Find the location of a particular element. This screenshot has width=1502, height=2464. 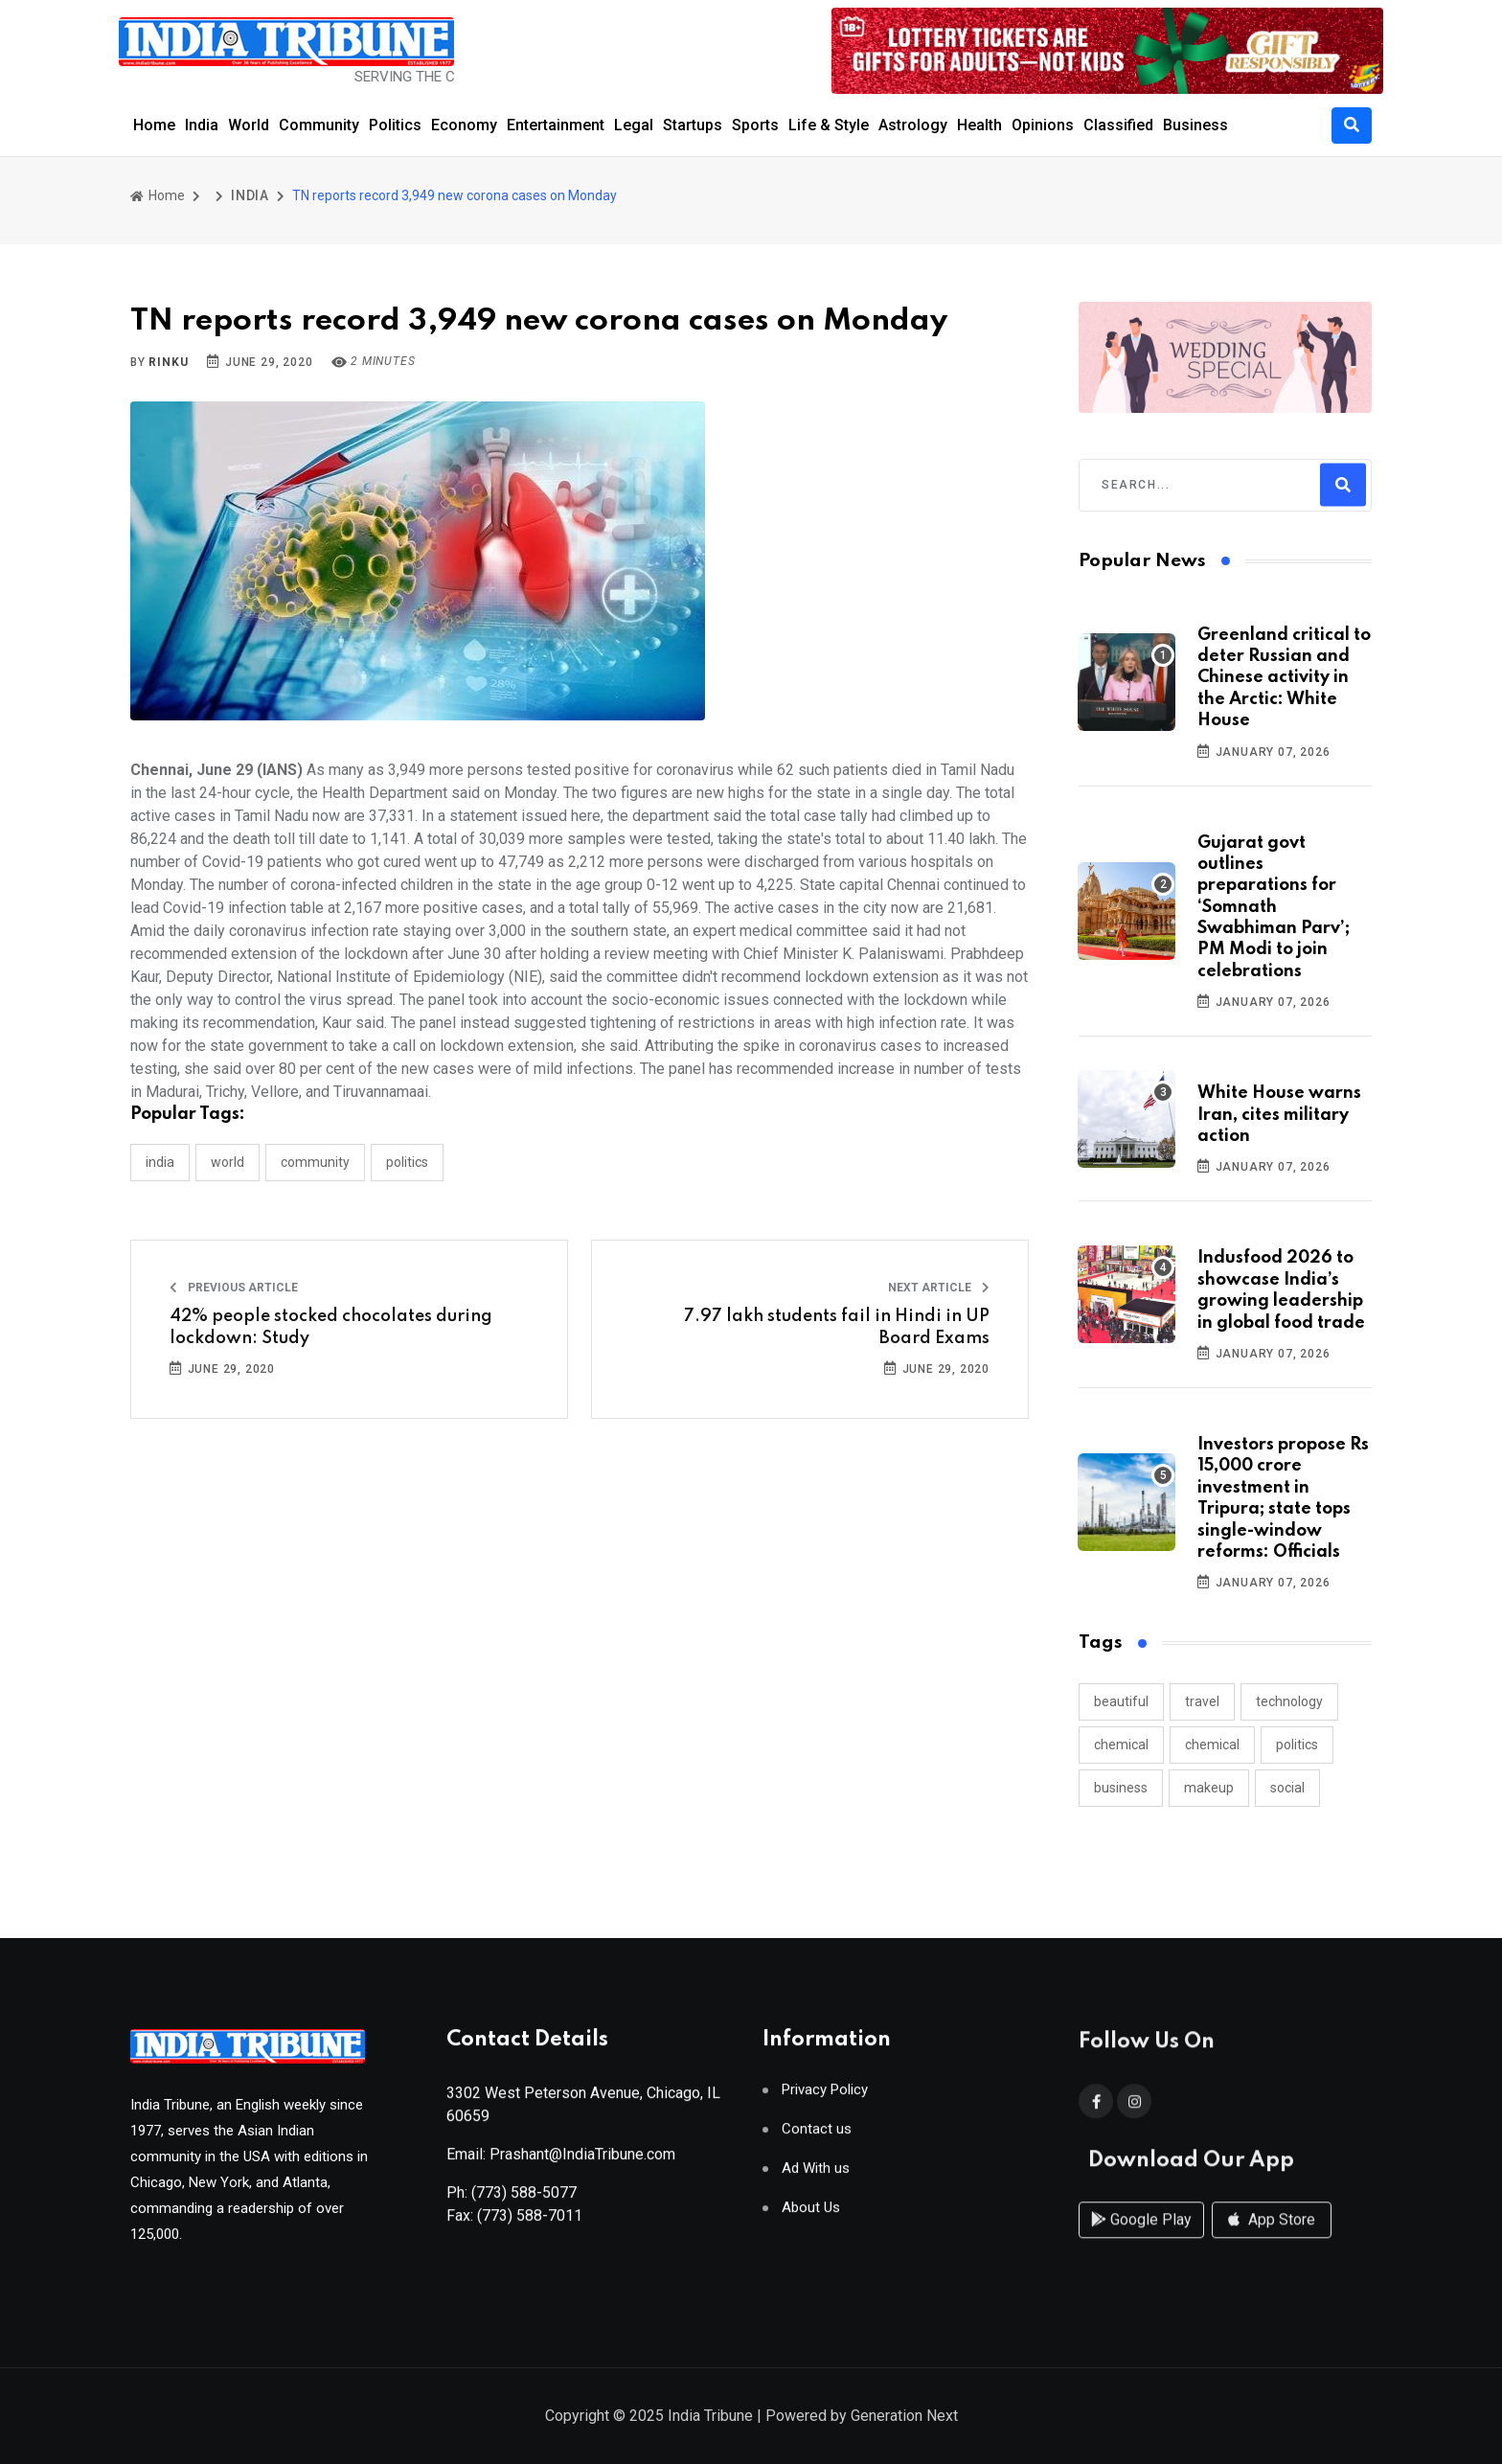

makeup is located at coordinates (1209, 1787).